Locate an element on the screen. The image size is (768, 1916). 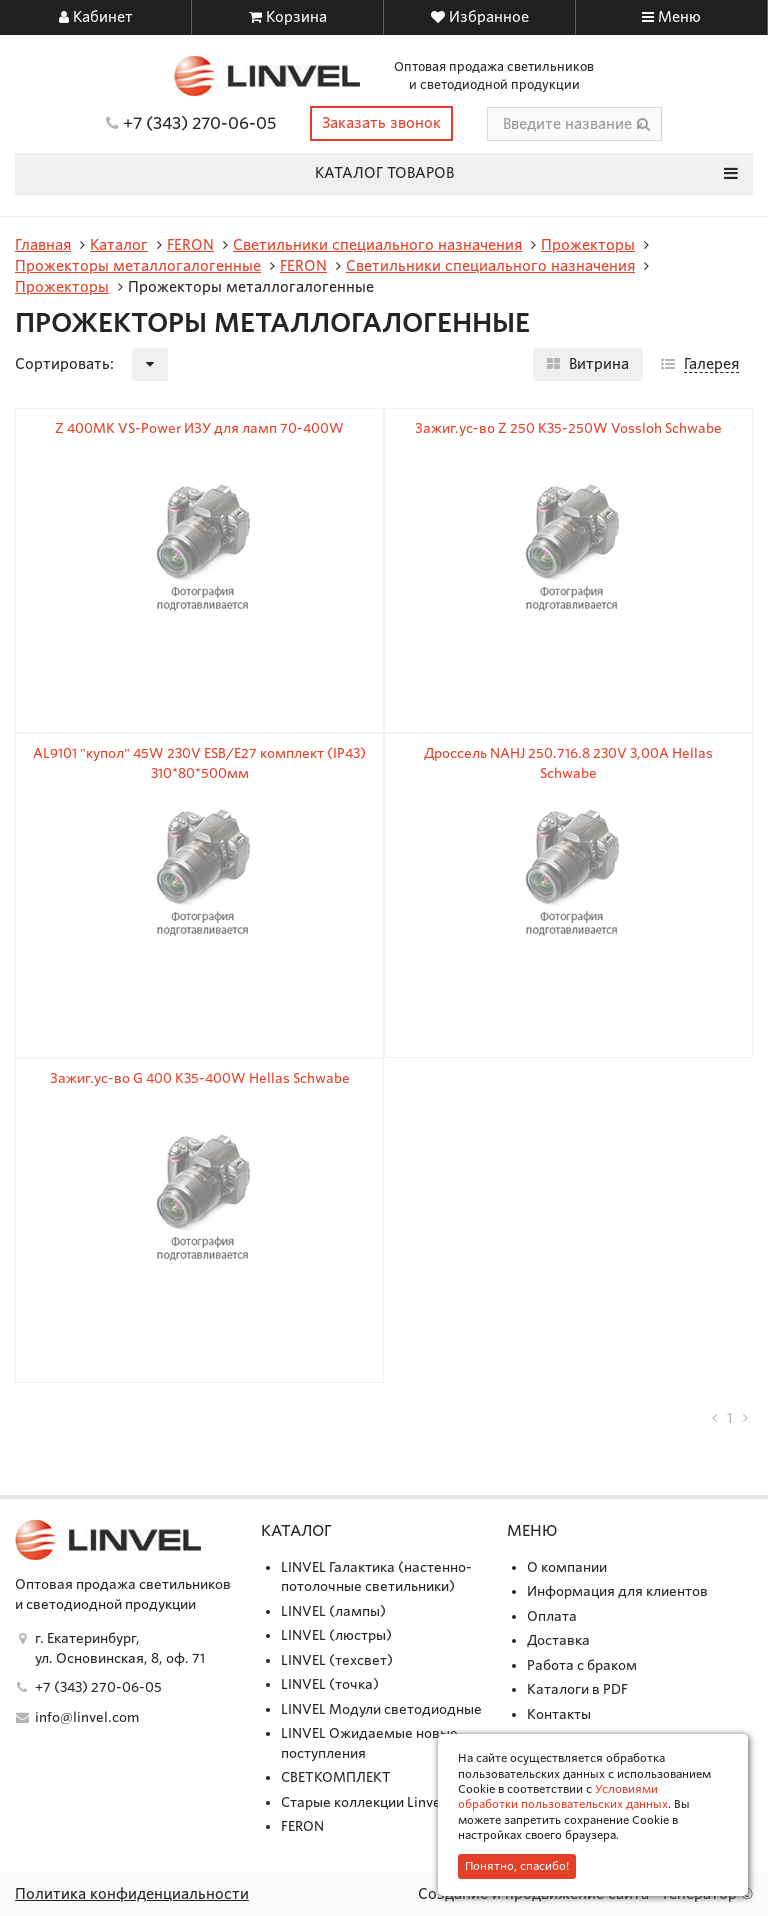
Старые коллекции Linvel is located at coordinates (363, 1802).